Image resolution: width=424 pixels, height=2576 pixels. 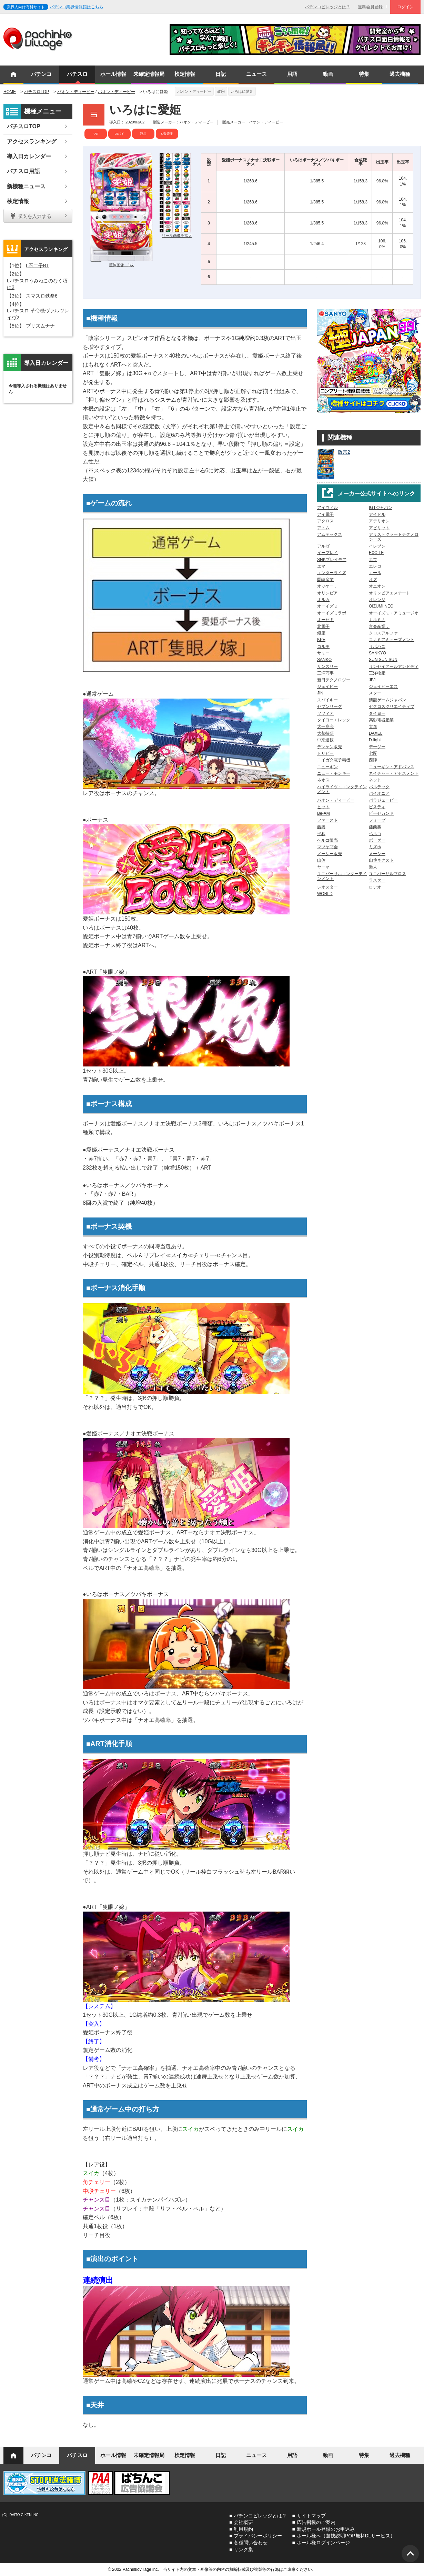 I want to click on イープレイ, so click(x=327, y=552).